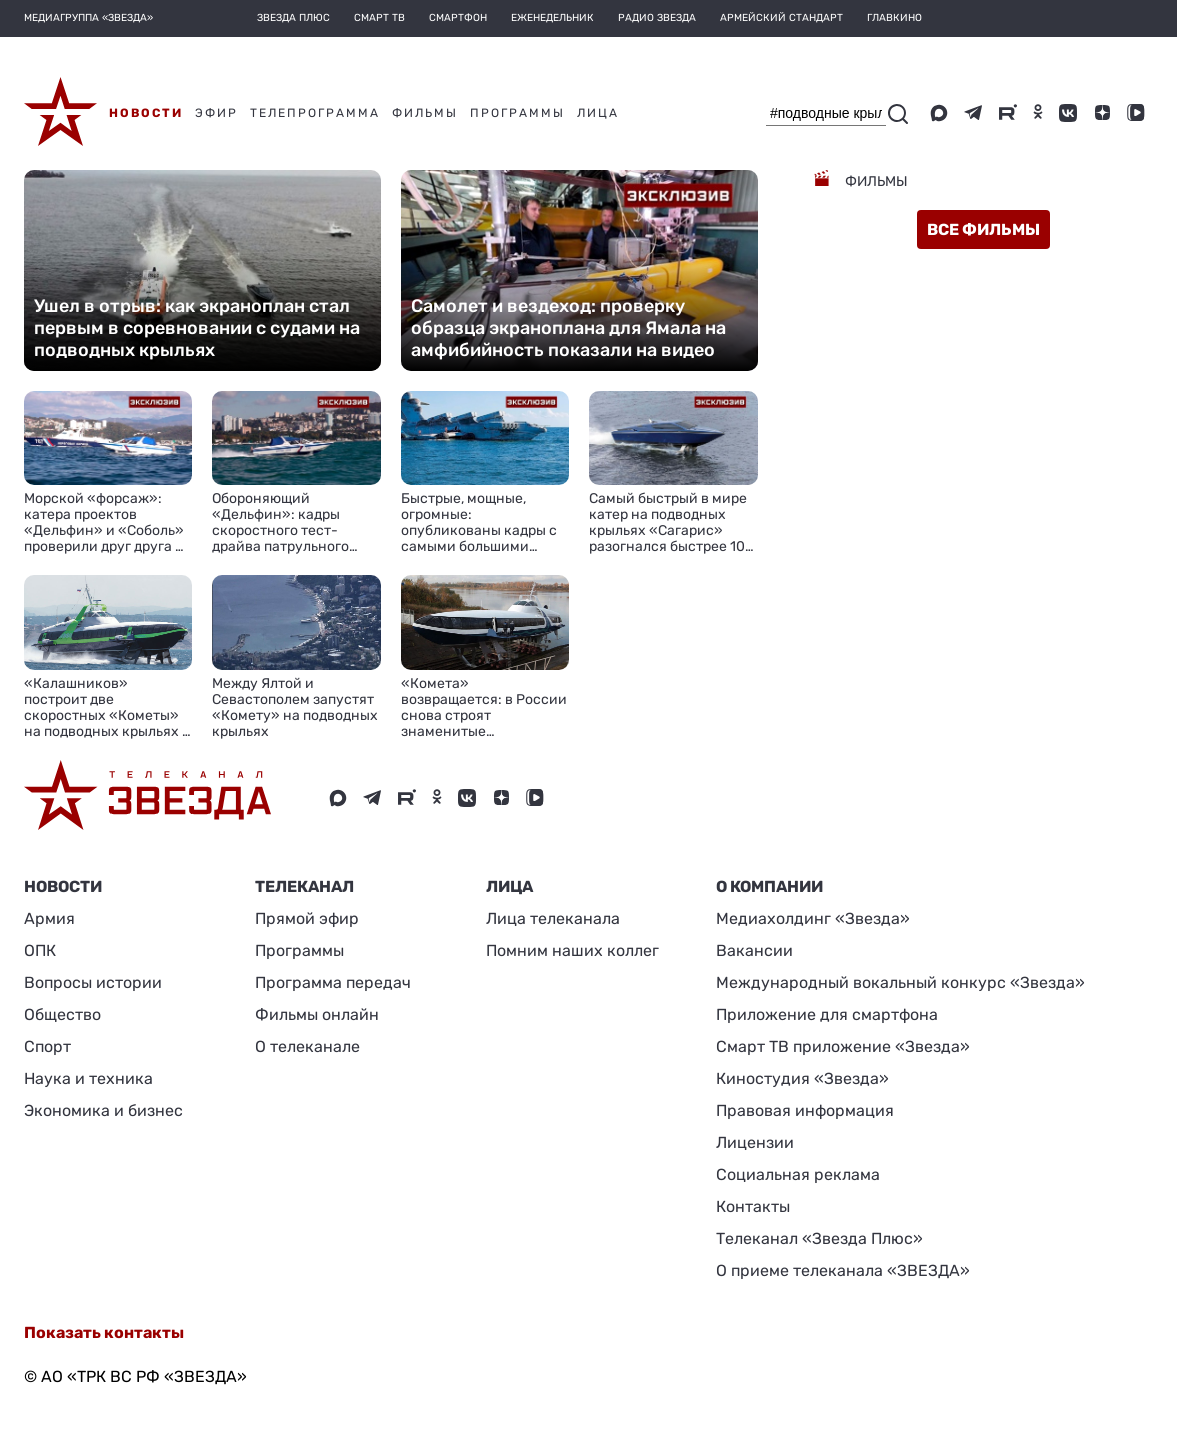  I want to click on Вакансии, so click(754, 950).